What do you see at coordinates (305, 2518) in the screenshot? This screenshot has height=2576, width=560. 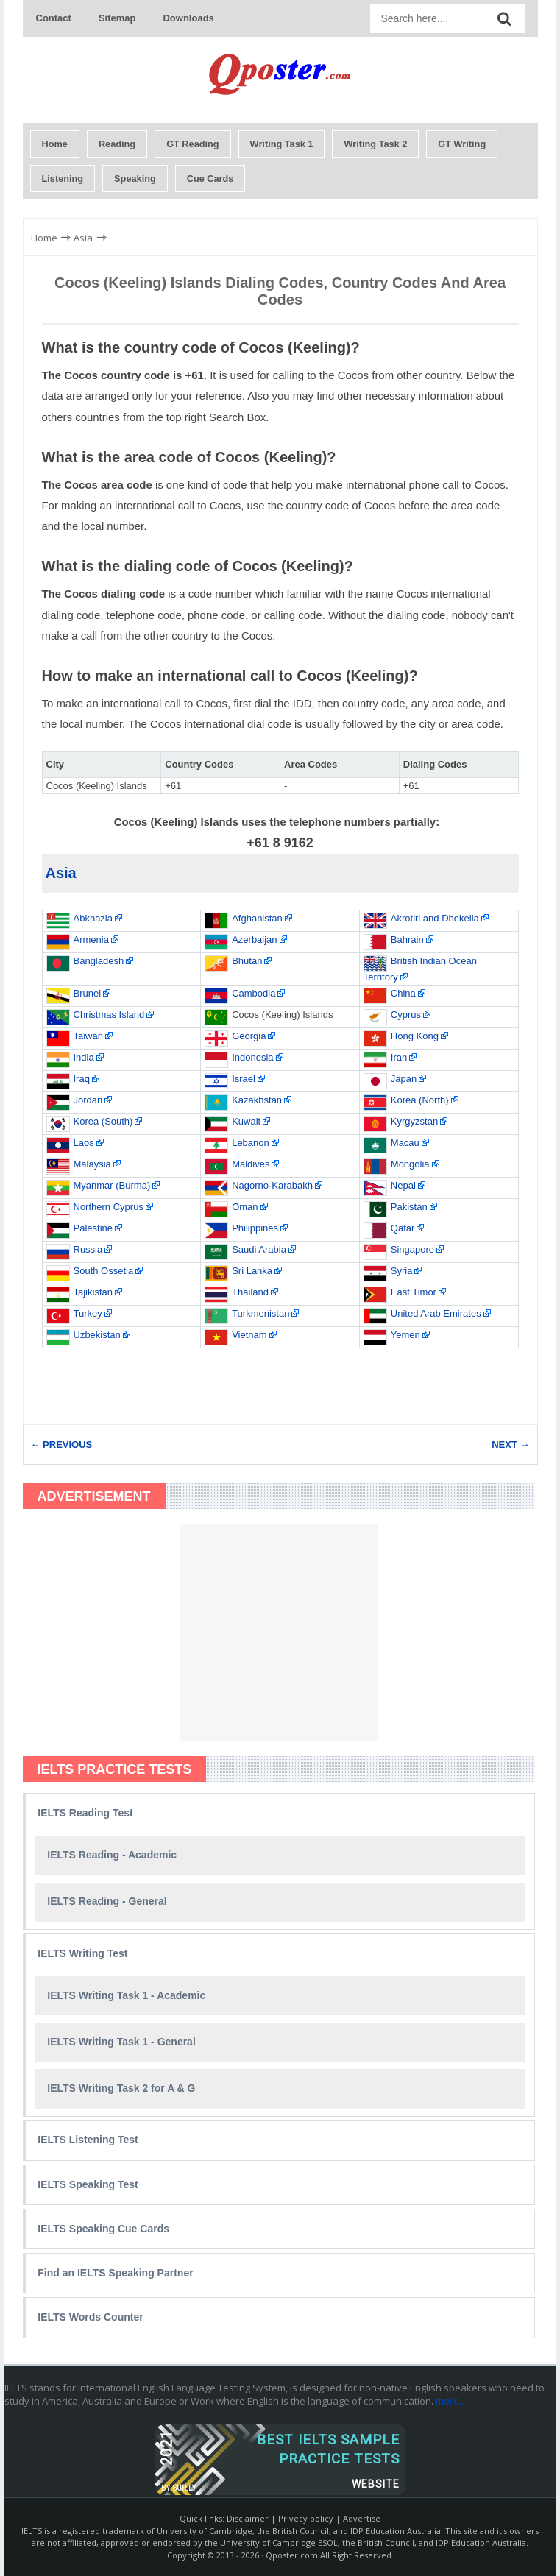 I see `Privecy policy` at bounding box center [305, 2518].